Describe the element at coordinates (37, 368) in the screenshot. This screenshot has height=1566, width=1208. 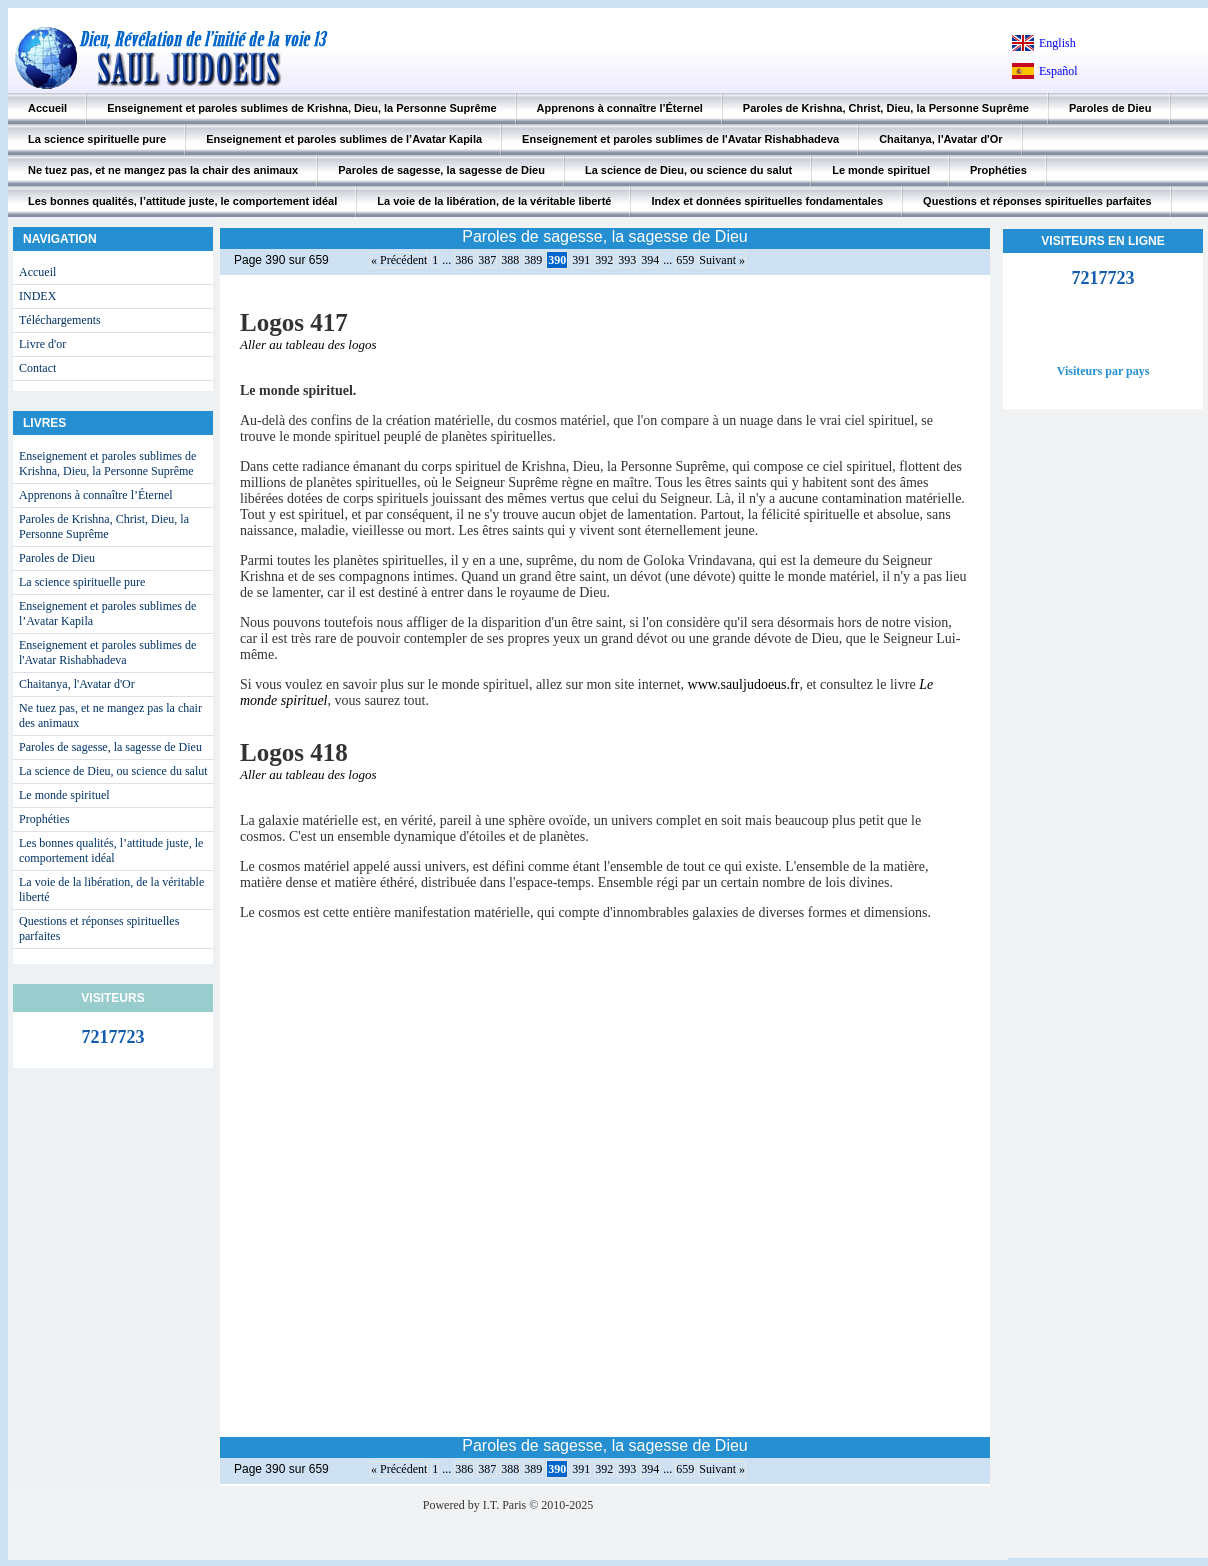
I see `Contact` at that location.